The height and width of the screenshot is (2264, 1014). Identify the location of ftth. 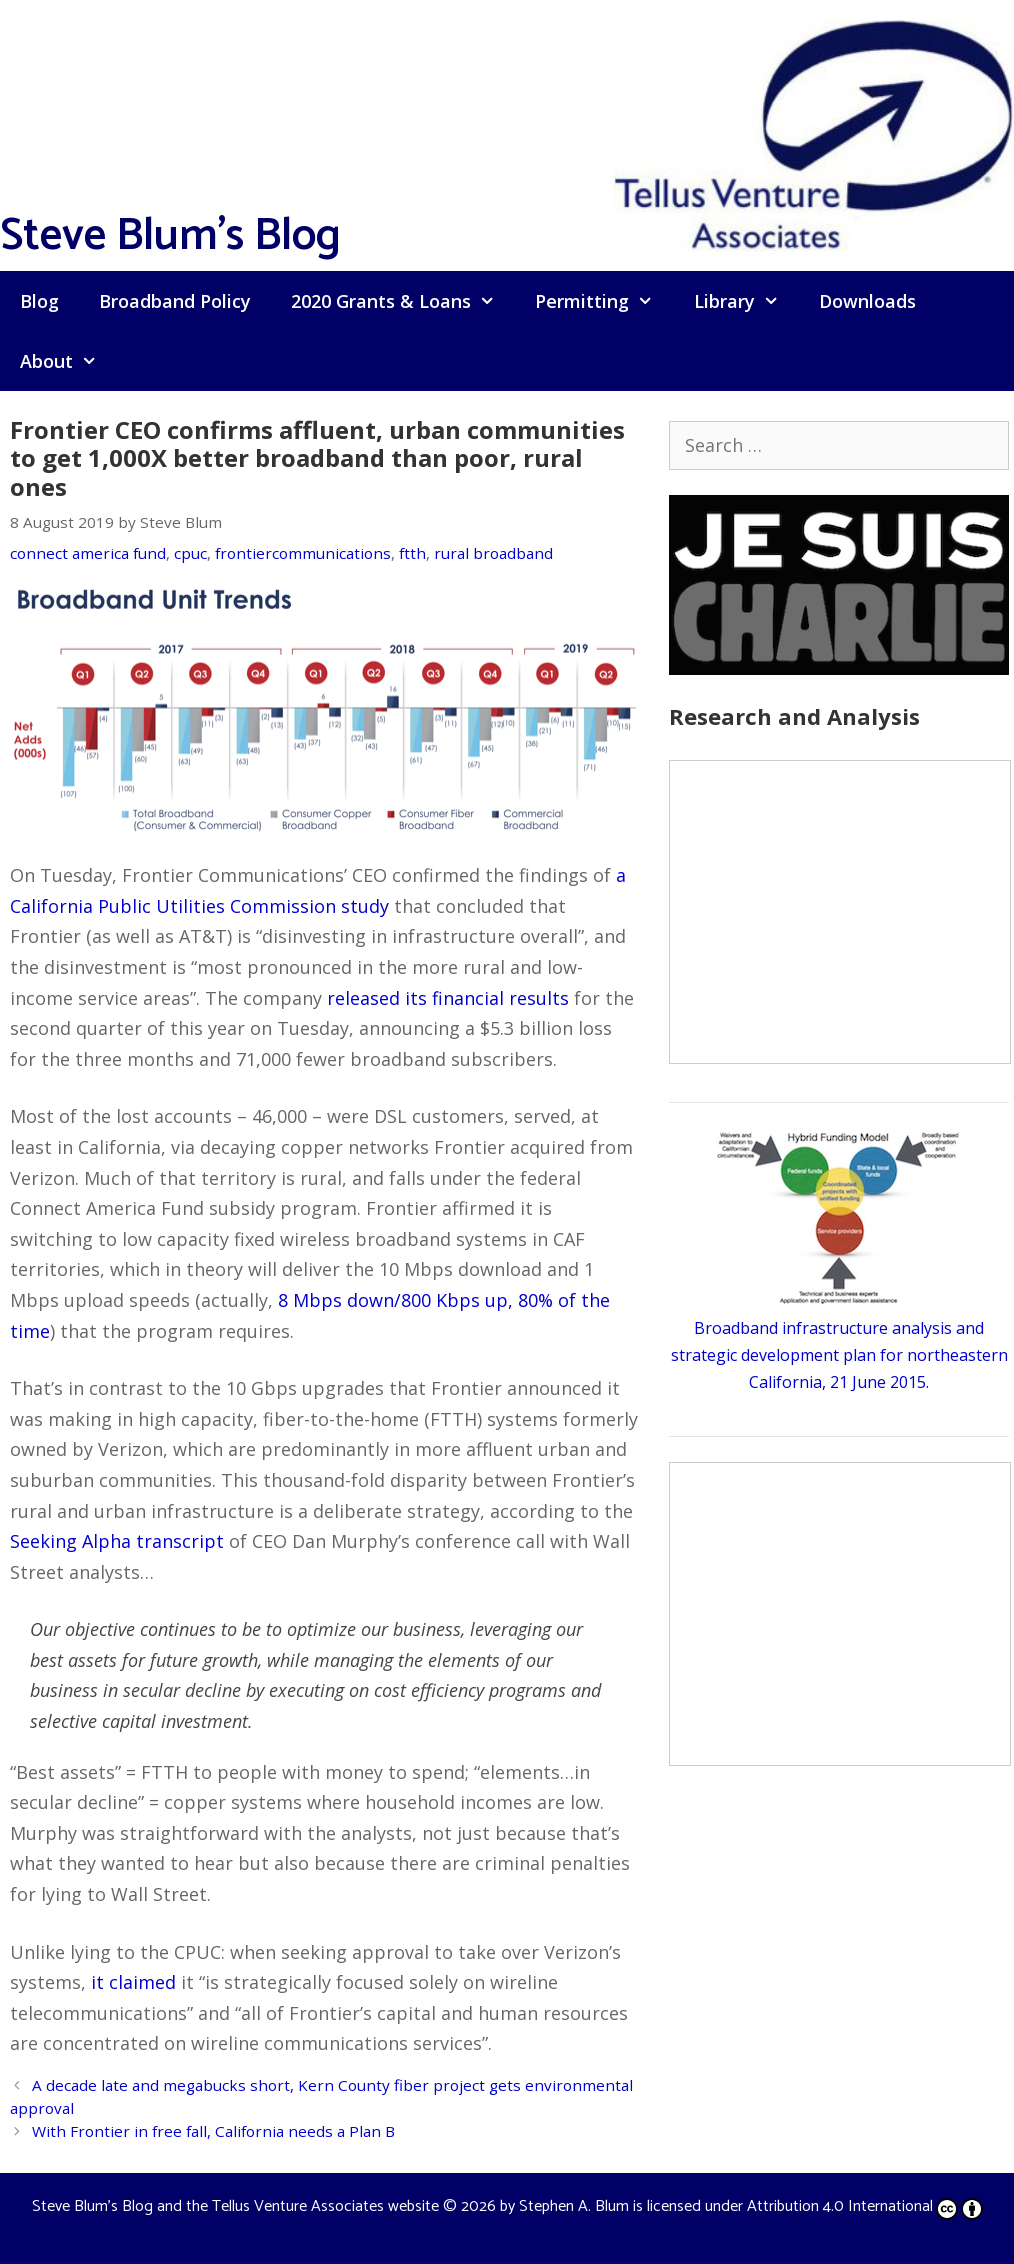
(412, 553).